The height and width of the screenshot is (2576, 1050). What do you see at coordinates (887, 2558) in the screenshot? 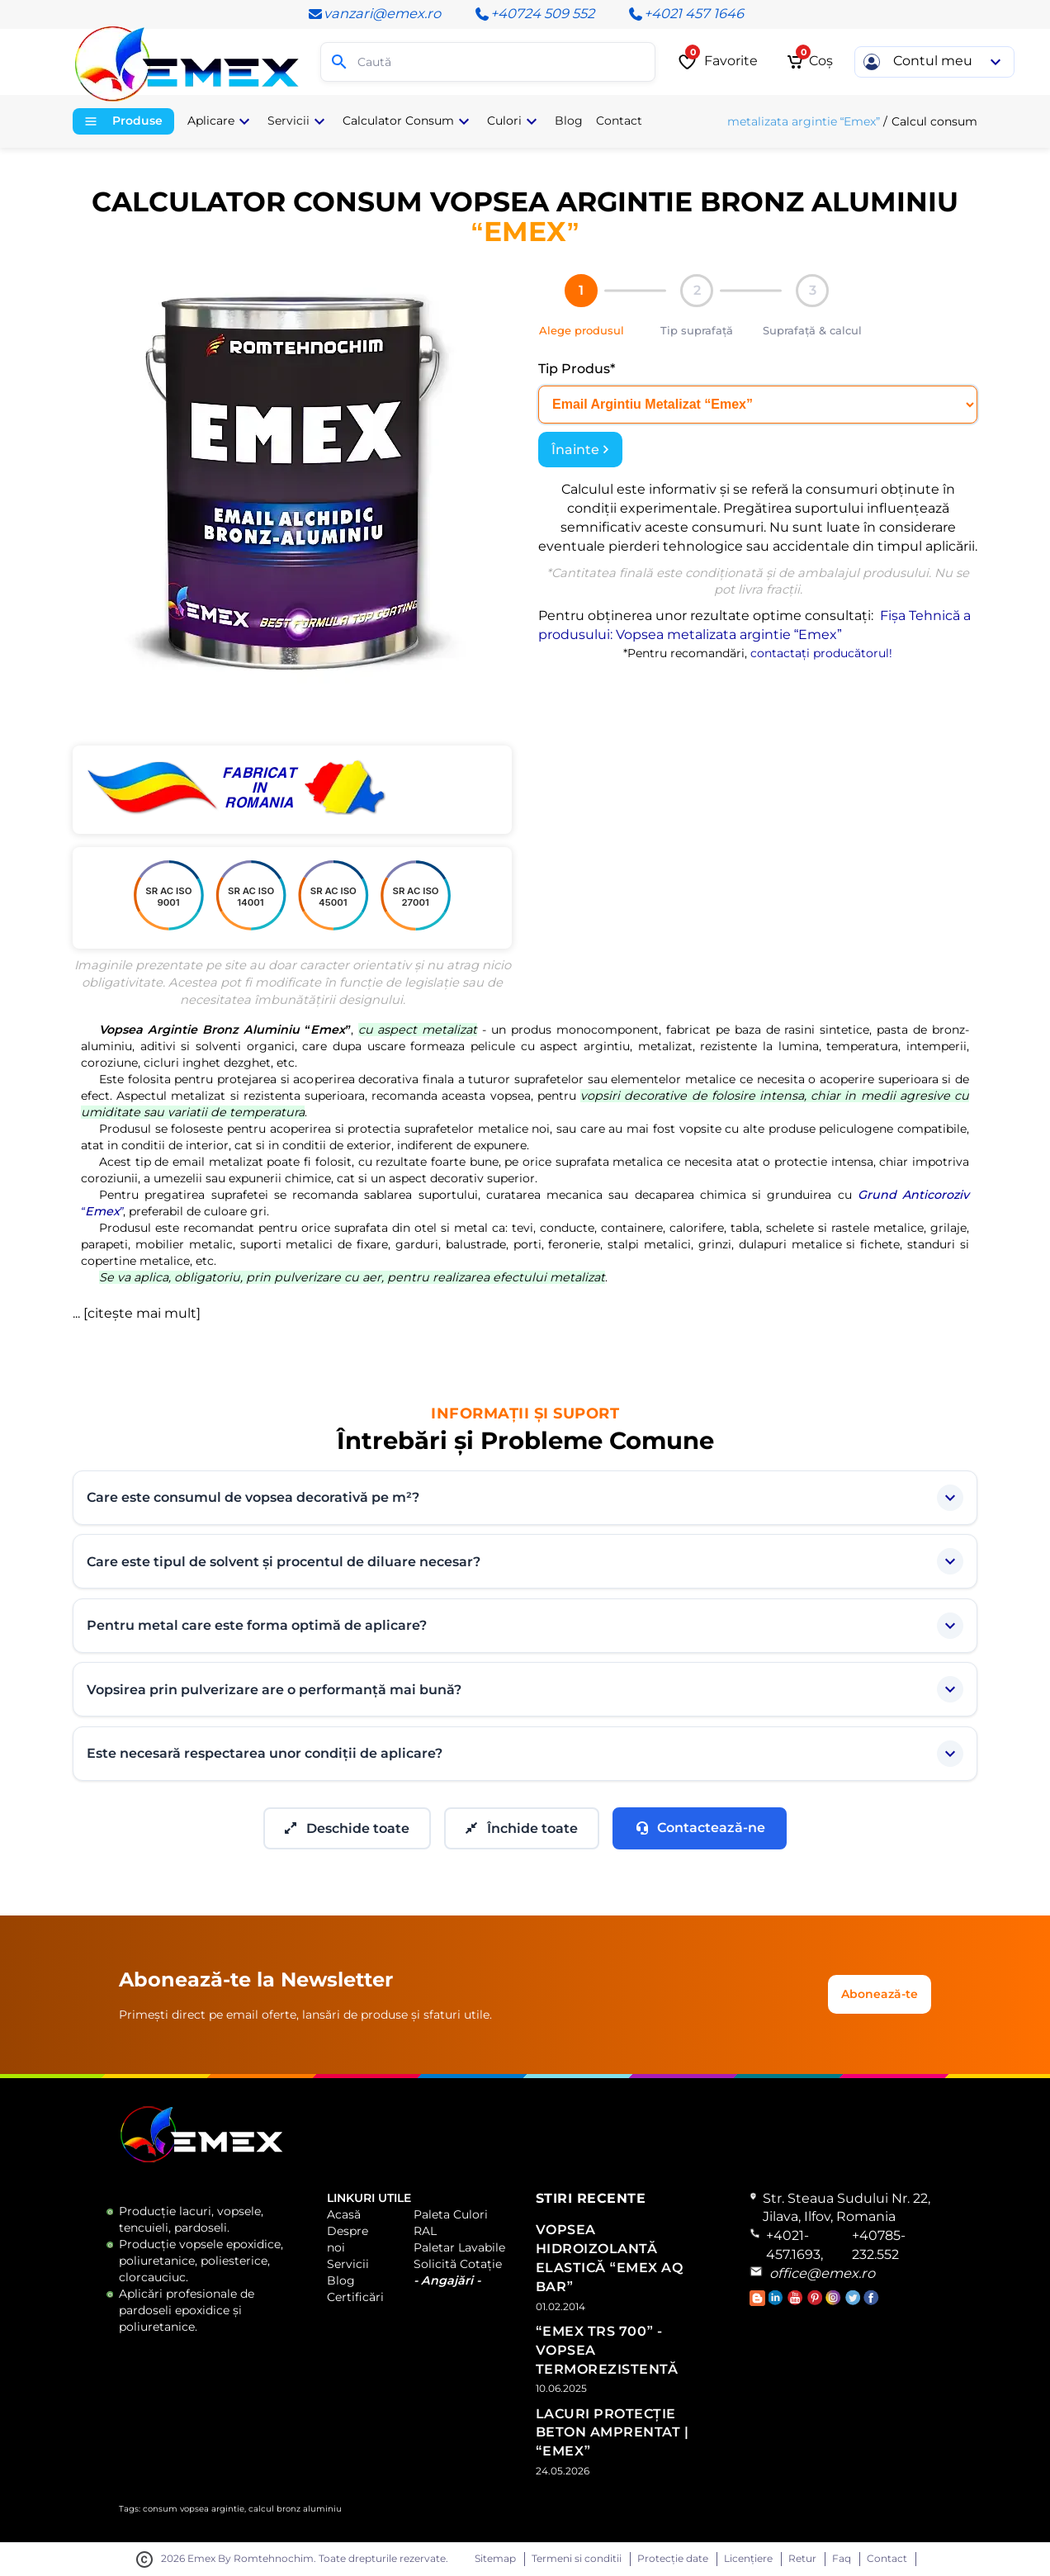
I see `Contact` at bounding box center [887, 2558].